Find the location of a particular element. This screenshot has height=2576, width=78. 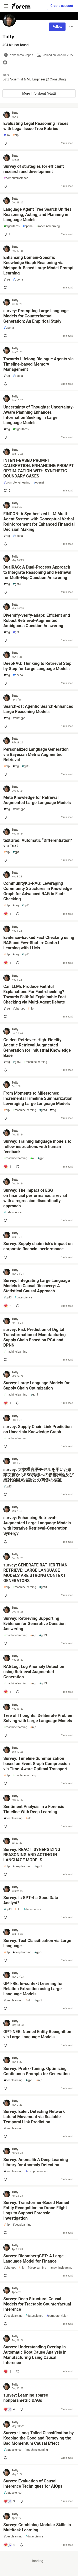

[Add a comment to post - Survey: REACT: SYNERGIZING REASONING AND ACTING IN LANGUAGE MODELS] is located at coordinates (6, 1874).